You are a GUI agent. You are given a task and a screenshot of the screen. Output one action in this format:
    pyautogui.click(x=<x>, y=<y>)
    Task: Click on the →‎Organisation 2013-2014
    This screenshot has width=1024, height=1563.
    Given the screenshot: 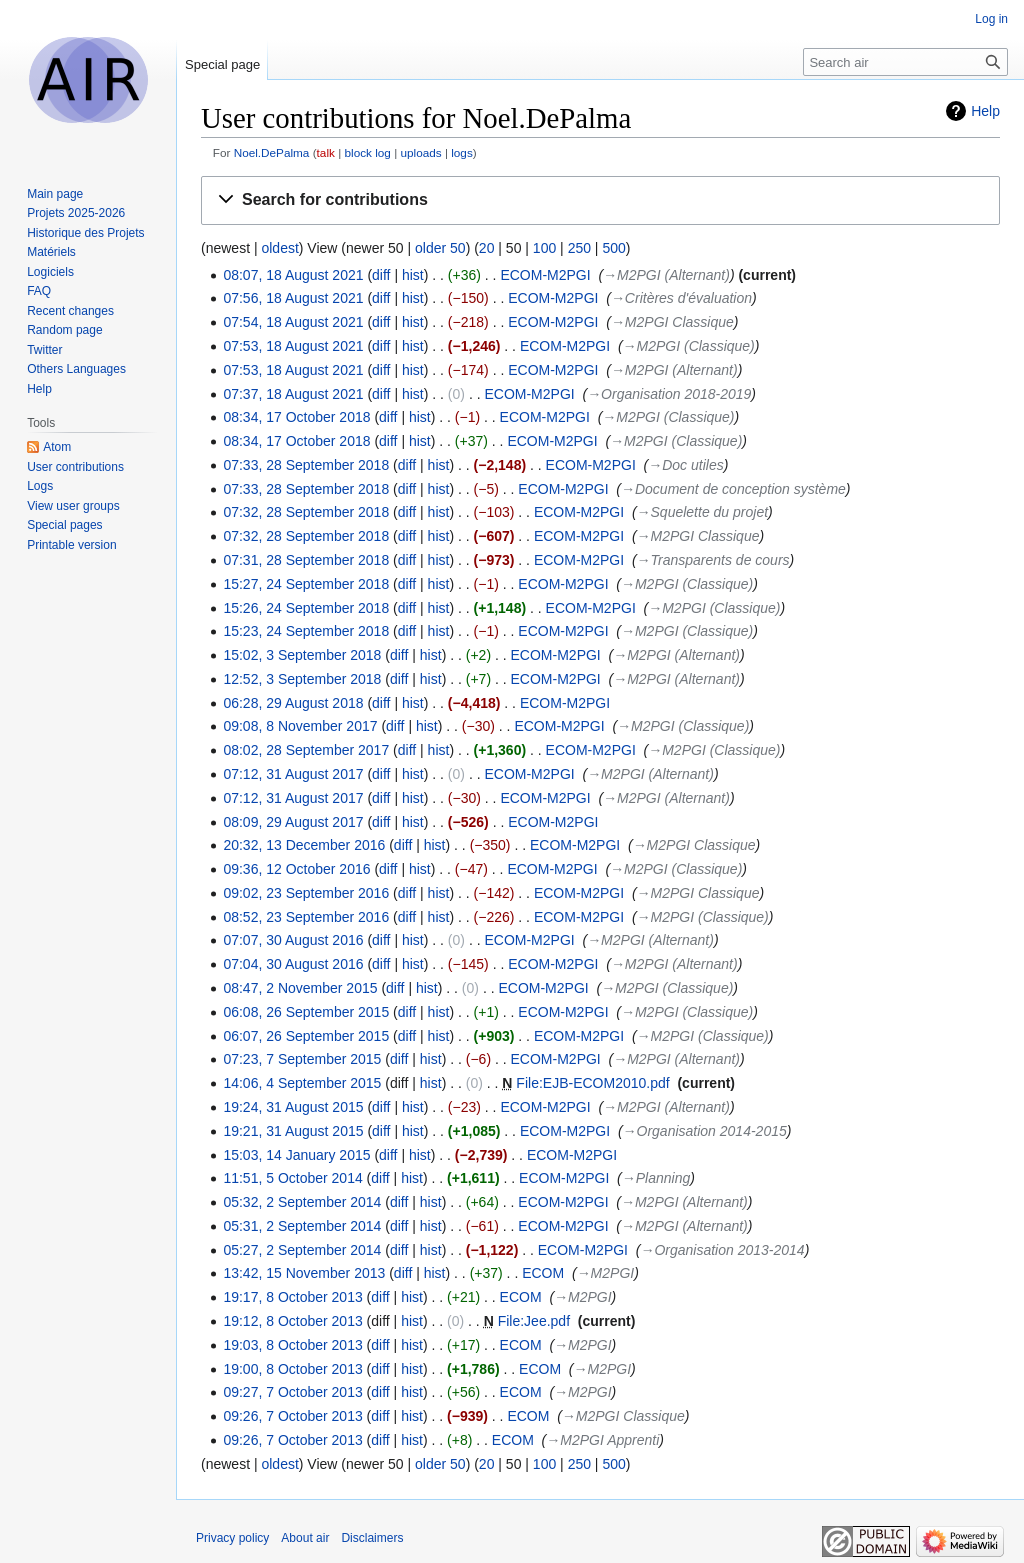 What is the action you would take?
    pyautogui.click(x=722, y=1250)
    